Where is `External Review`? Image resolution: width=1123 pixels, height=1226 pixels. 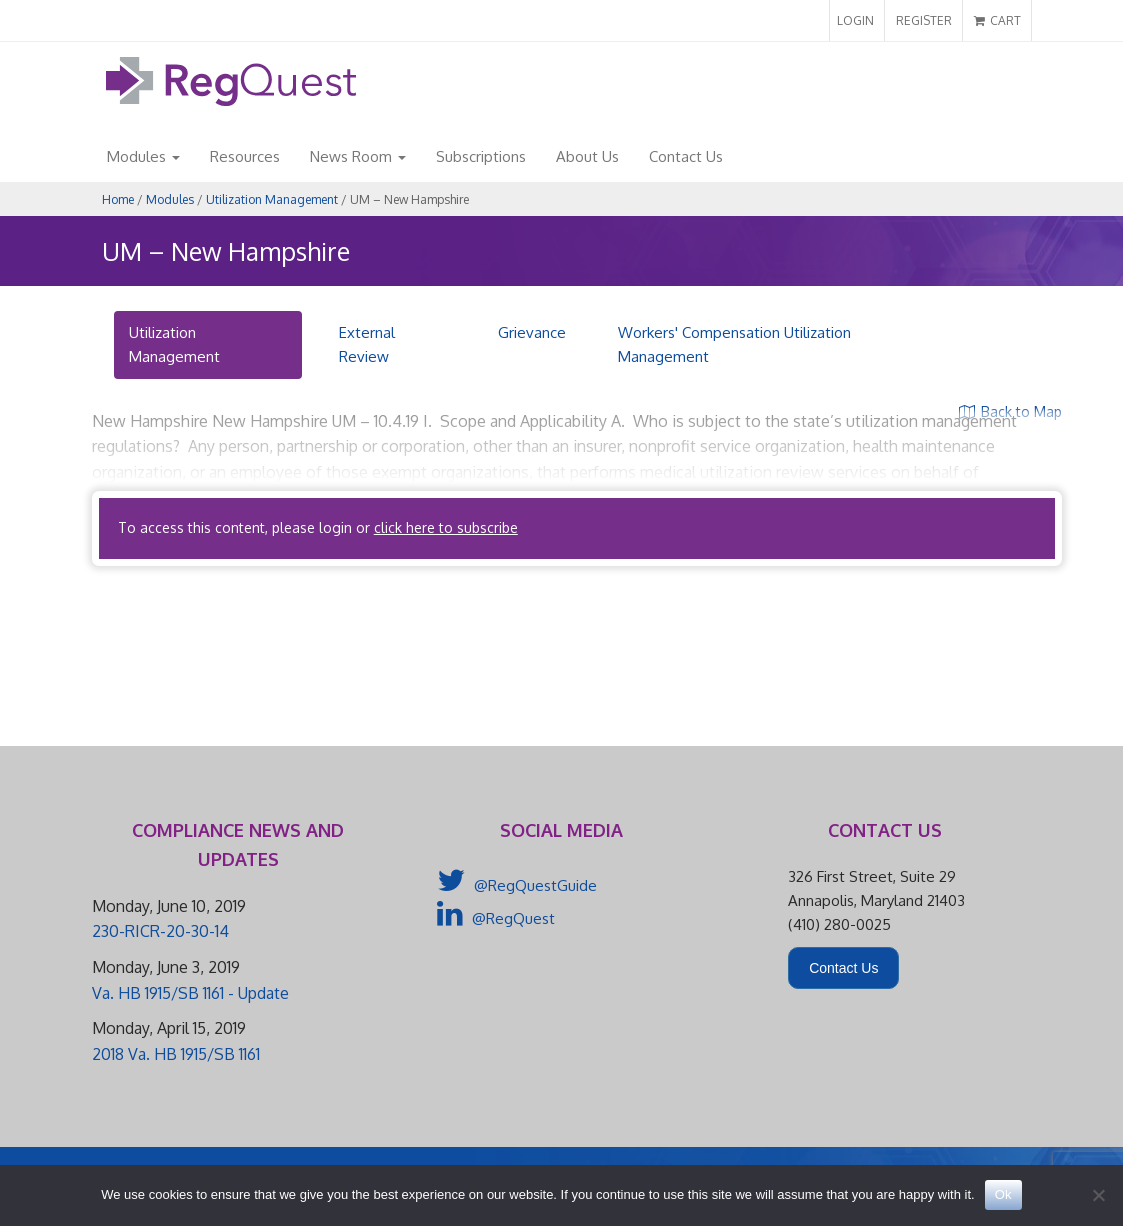 External Review is located at coordinates (367, 344).